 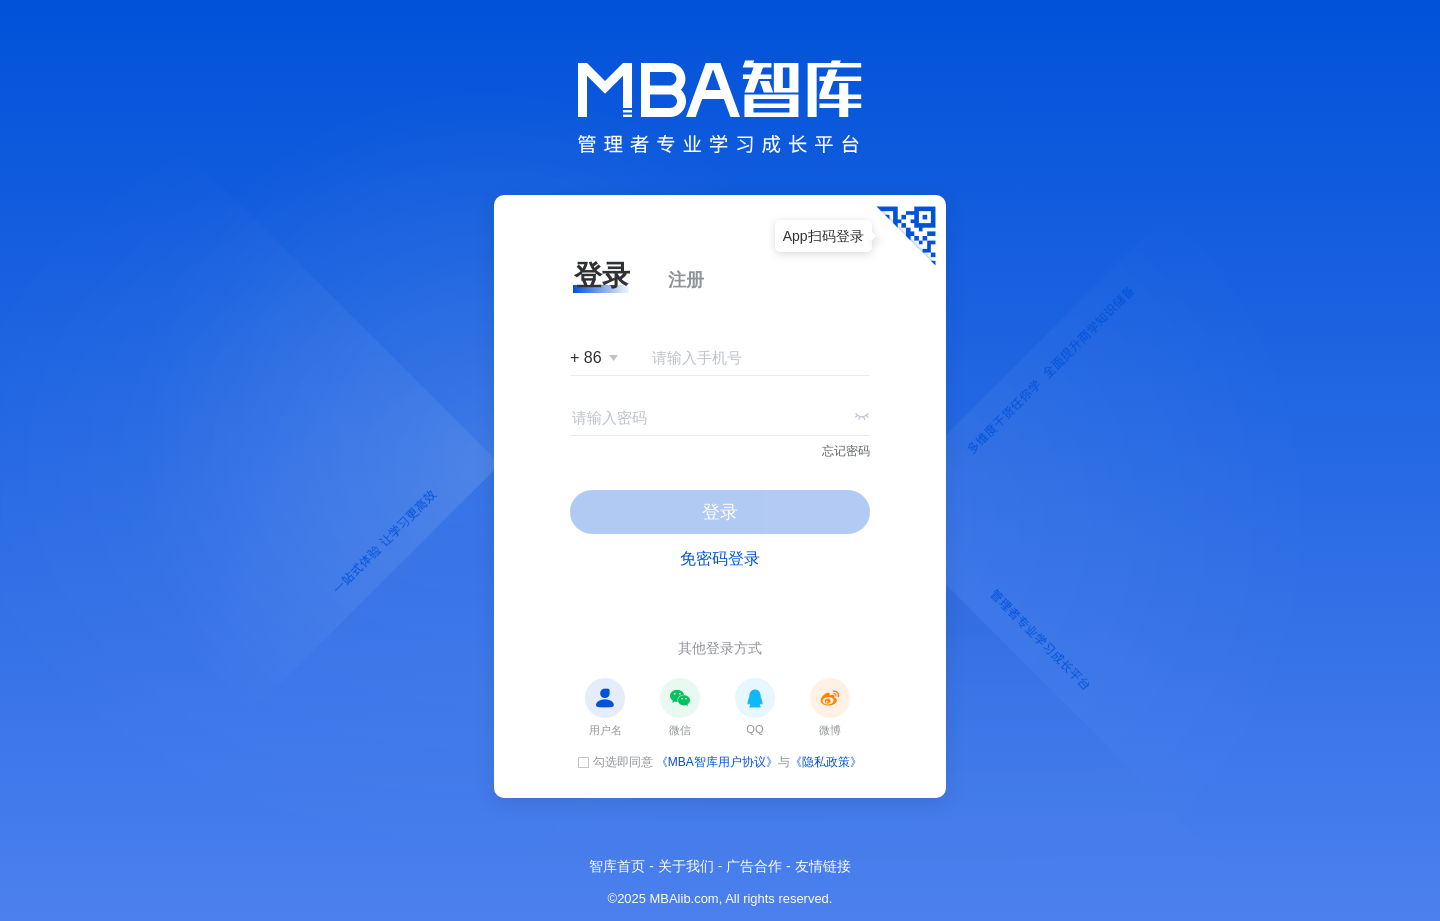 What do you see at coordinates (720, 558) in the screenshot?
I see `免密码登录` at bounding box center [720, 558].